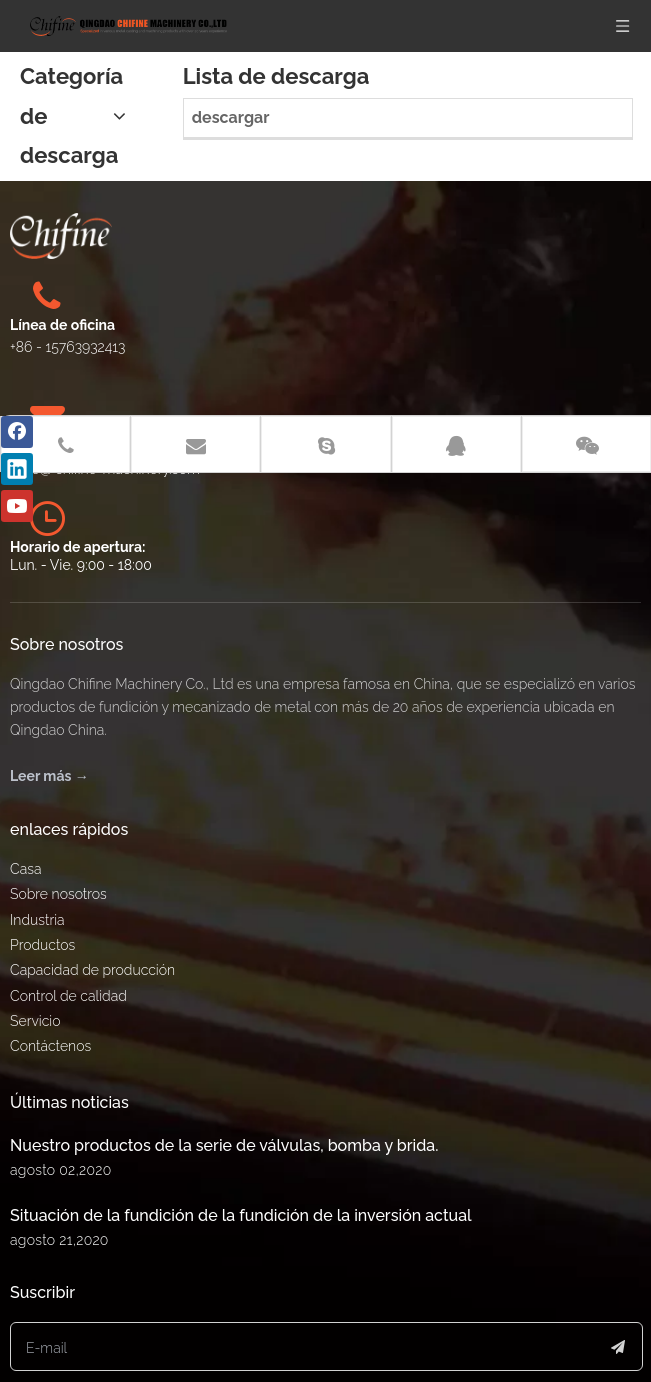 This screenshot has height=1382, width=651. Describe the element at coordinates (241, 1163) in the screenshot. I see `Situación de la fundición de la fundición de la inversión actual` at that location.